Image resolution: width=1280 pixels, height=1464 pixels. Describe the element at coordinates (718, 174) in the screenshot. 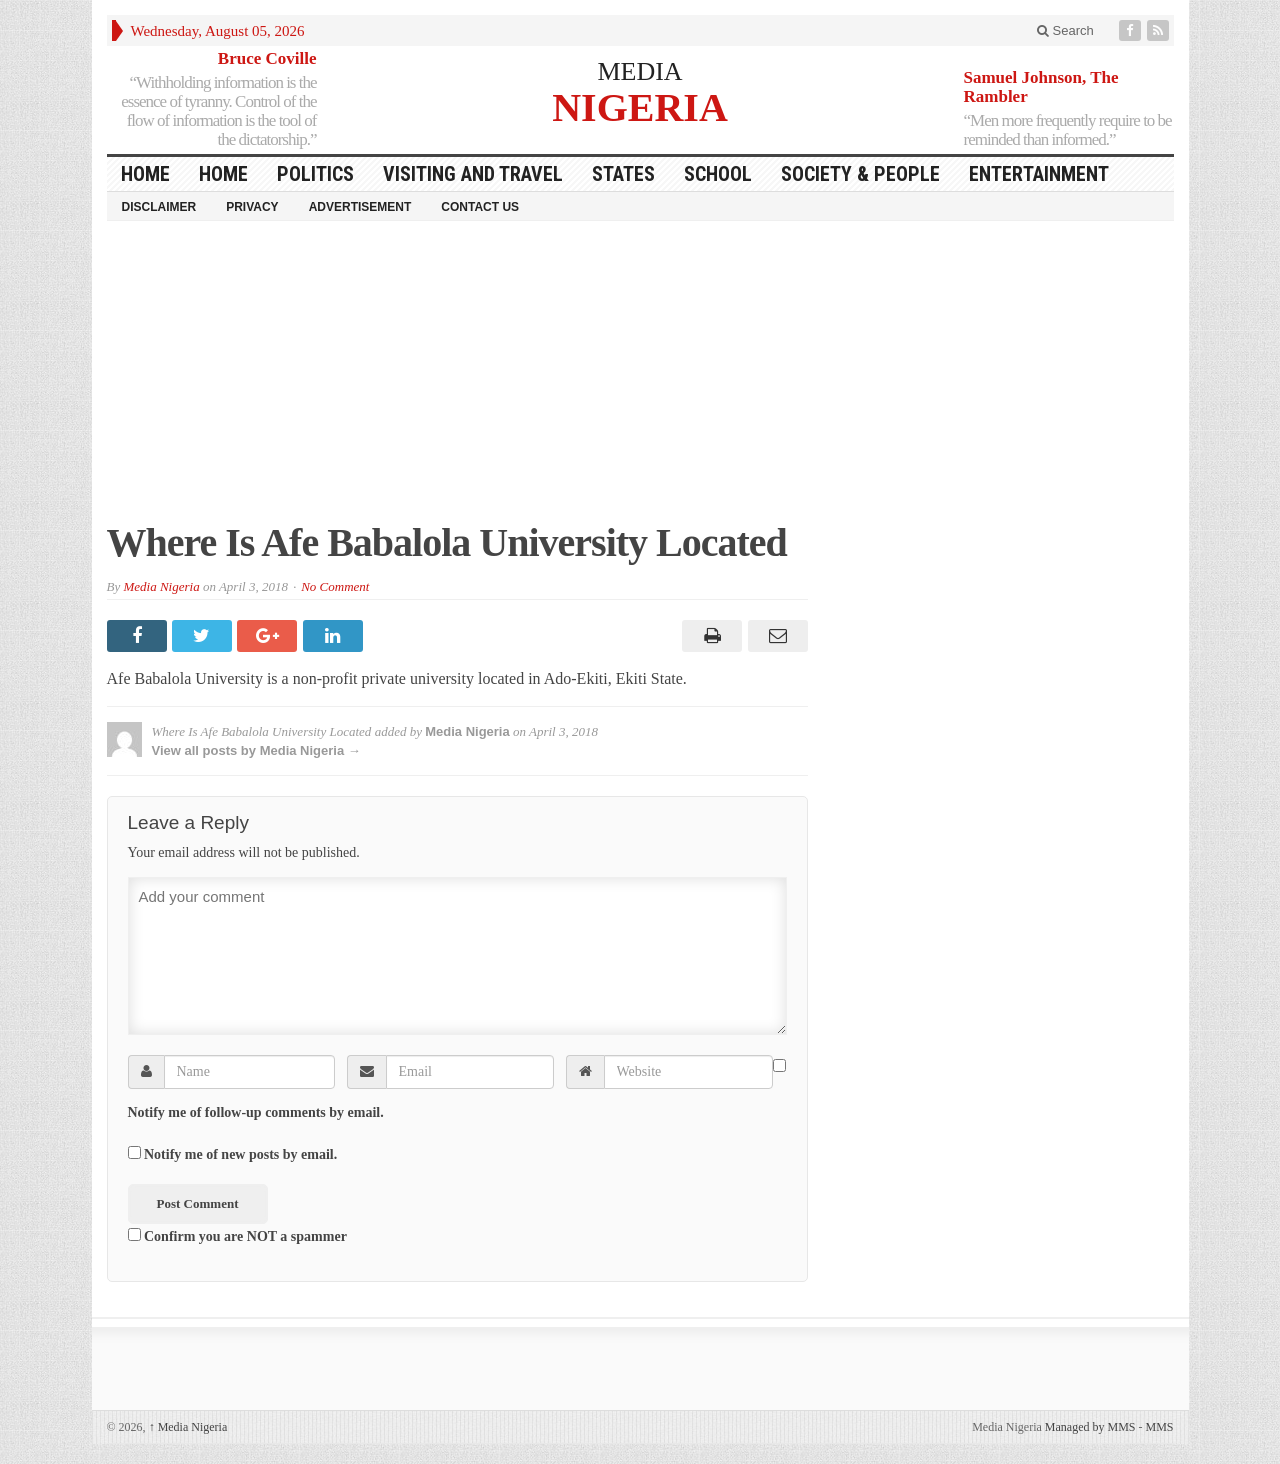

I see `School` at that location.